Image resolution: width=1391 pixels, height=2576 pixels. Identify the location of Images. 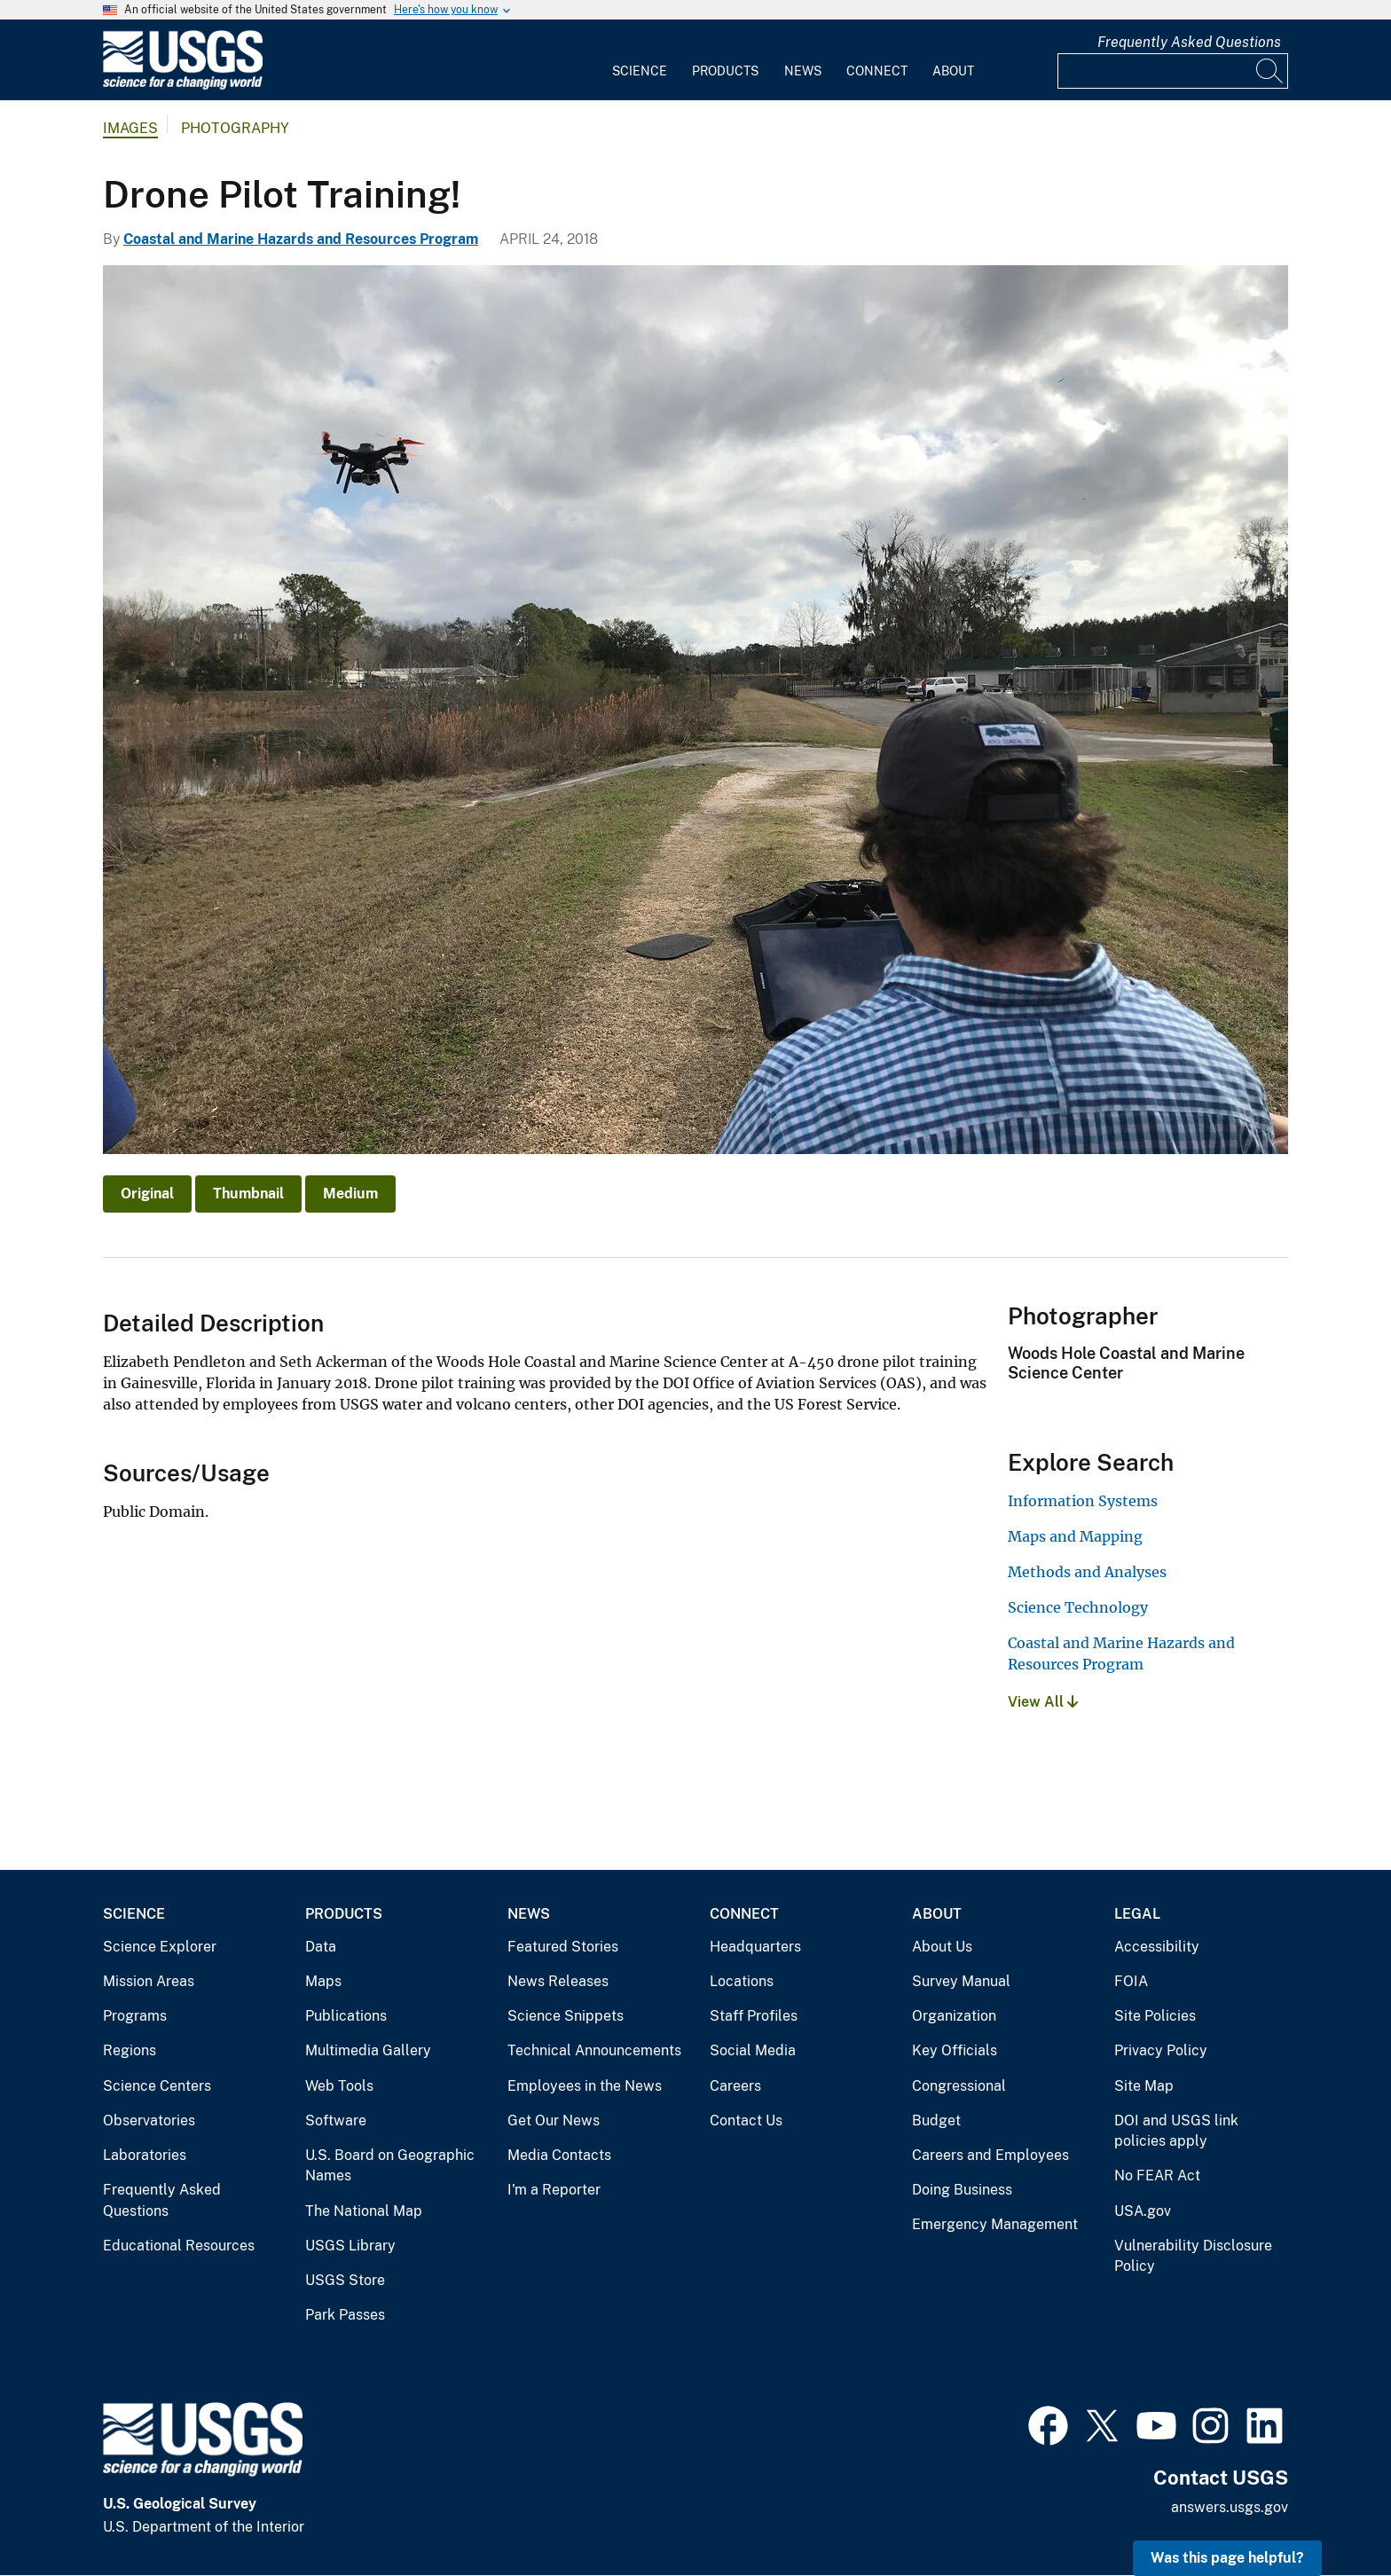
(130, 128).